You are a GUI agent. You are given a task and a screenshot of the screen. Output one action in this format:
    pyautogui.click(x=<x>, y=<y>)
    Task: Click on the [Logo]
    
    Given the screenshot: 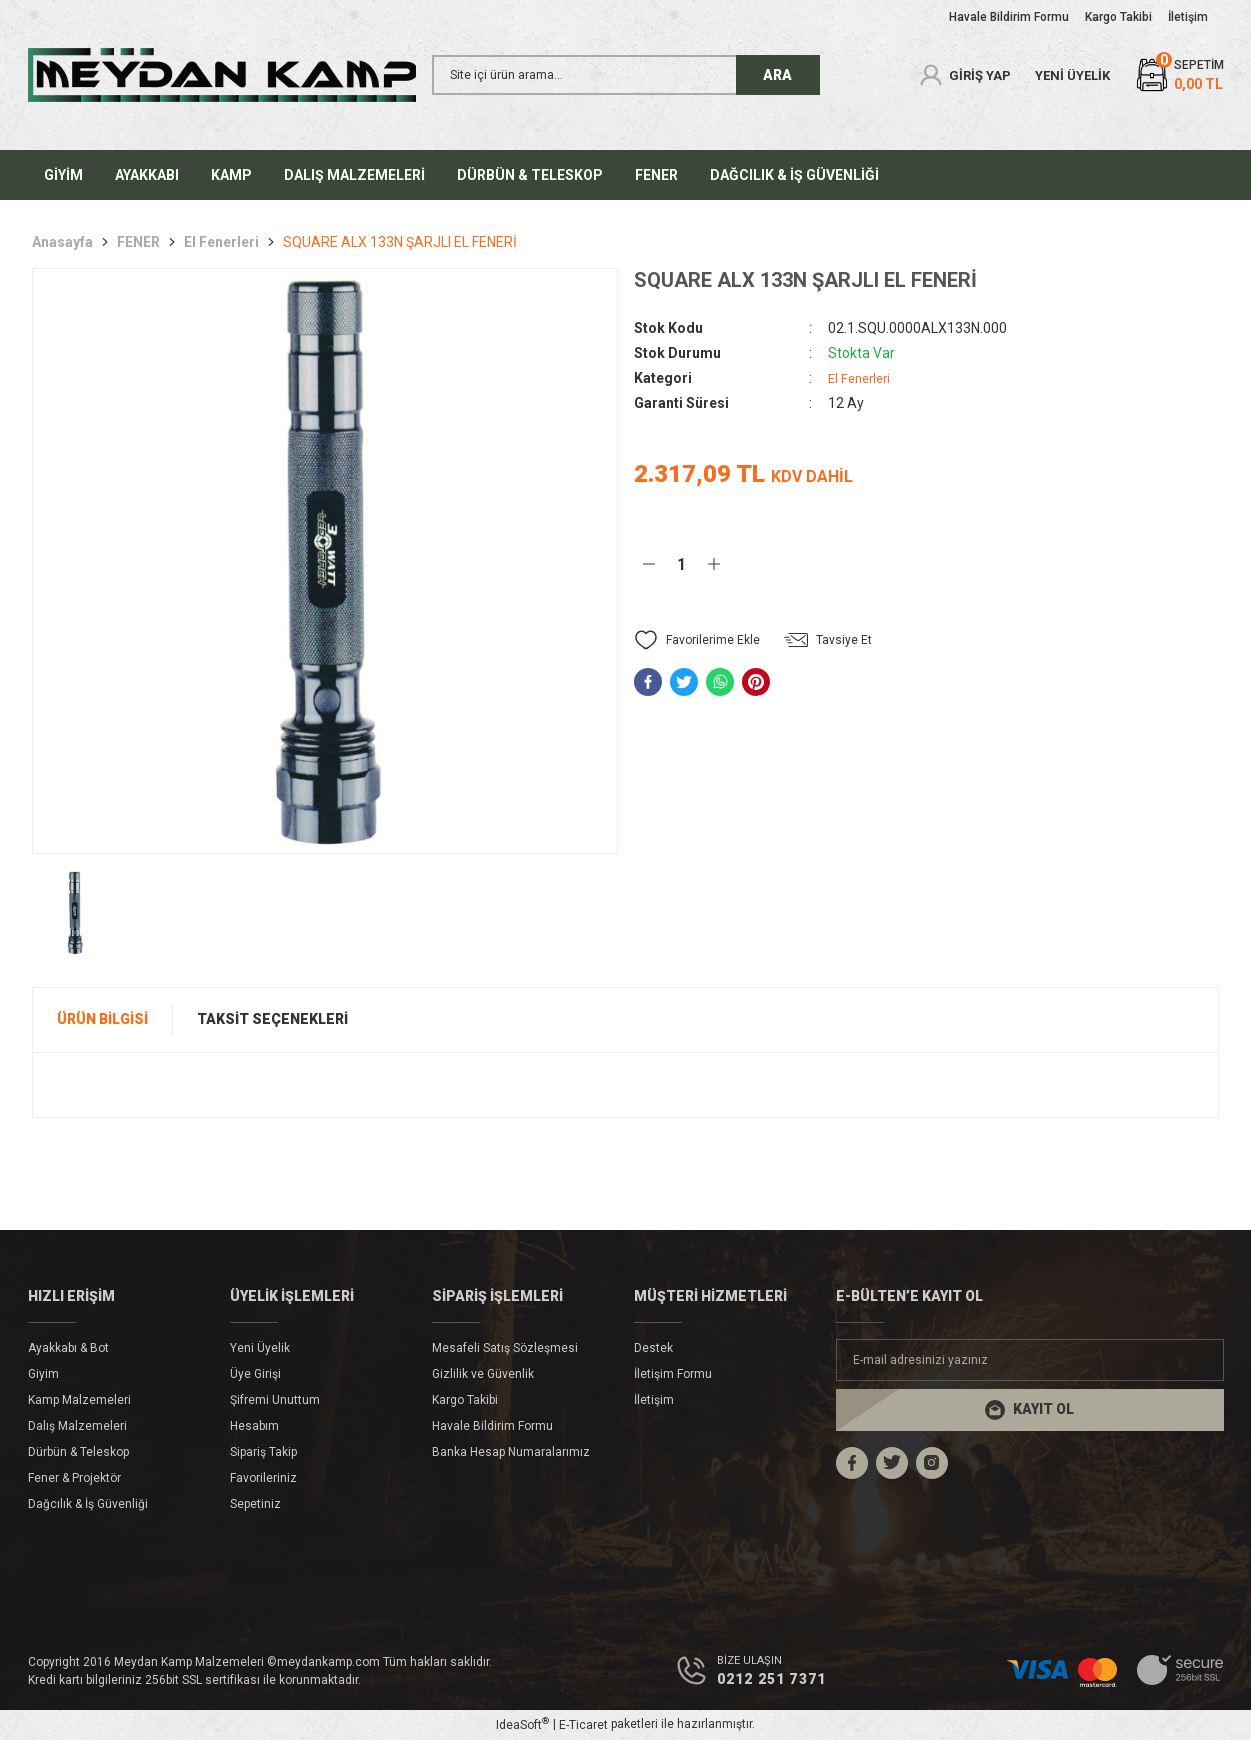 What is the action you would take?
    pyautogui.click(x=222, y=75)
    